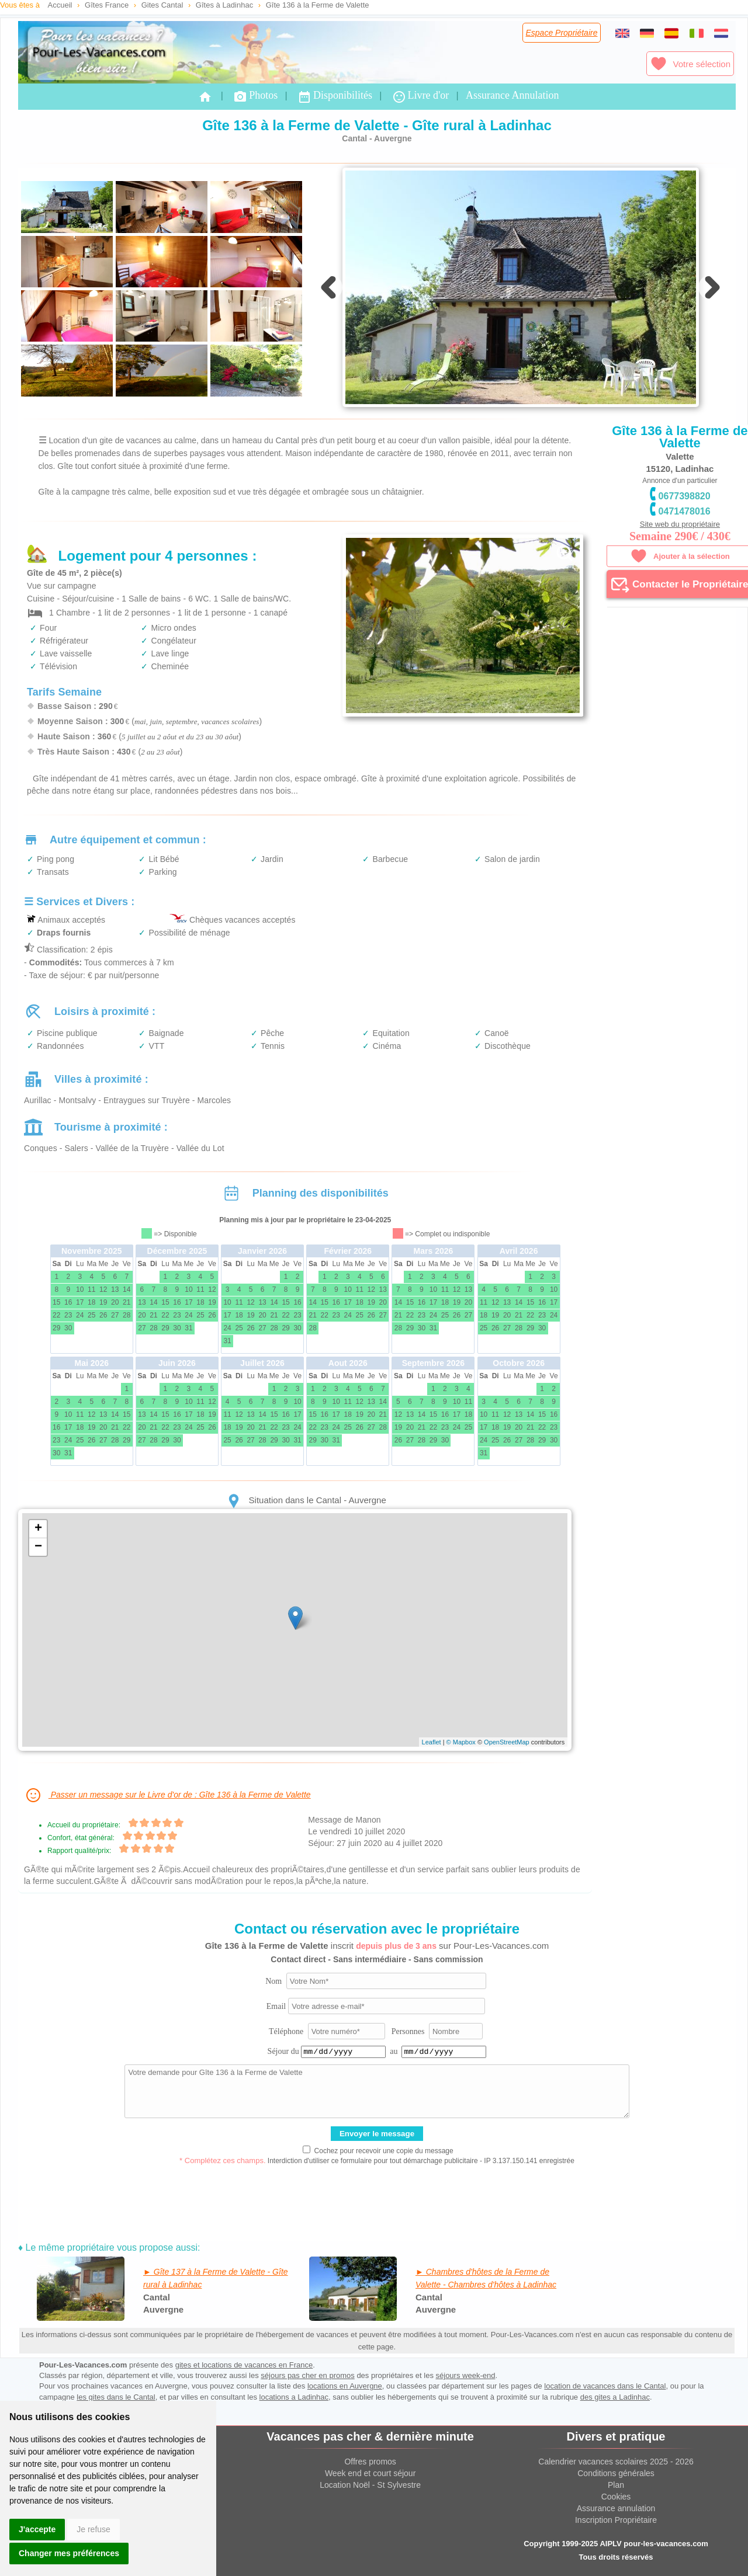 The height and width of the screenshot is (2576, 748). What do you see at coordinates (167, 1795) in the screenshot?
I see `Passer un message sur le Livre d'or de : Gîte 136 à la Ferme de Valette` at bounding box center [167, 1795].